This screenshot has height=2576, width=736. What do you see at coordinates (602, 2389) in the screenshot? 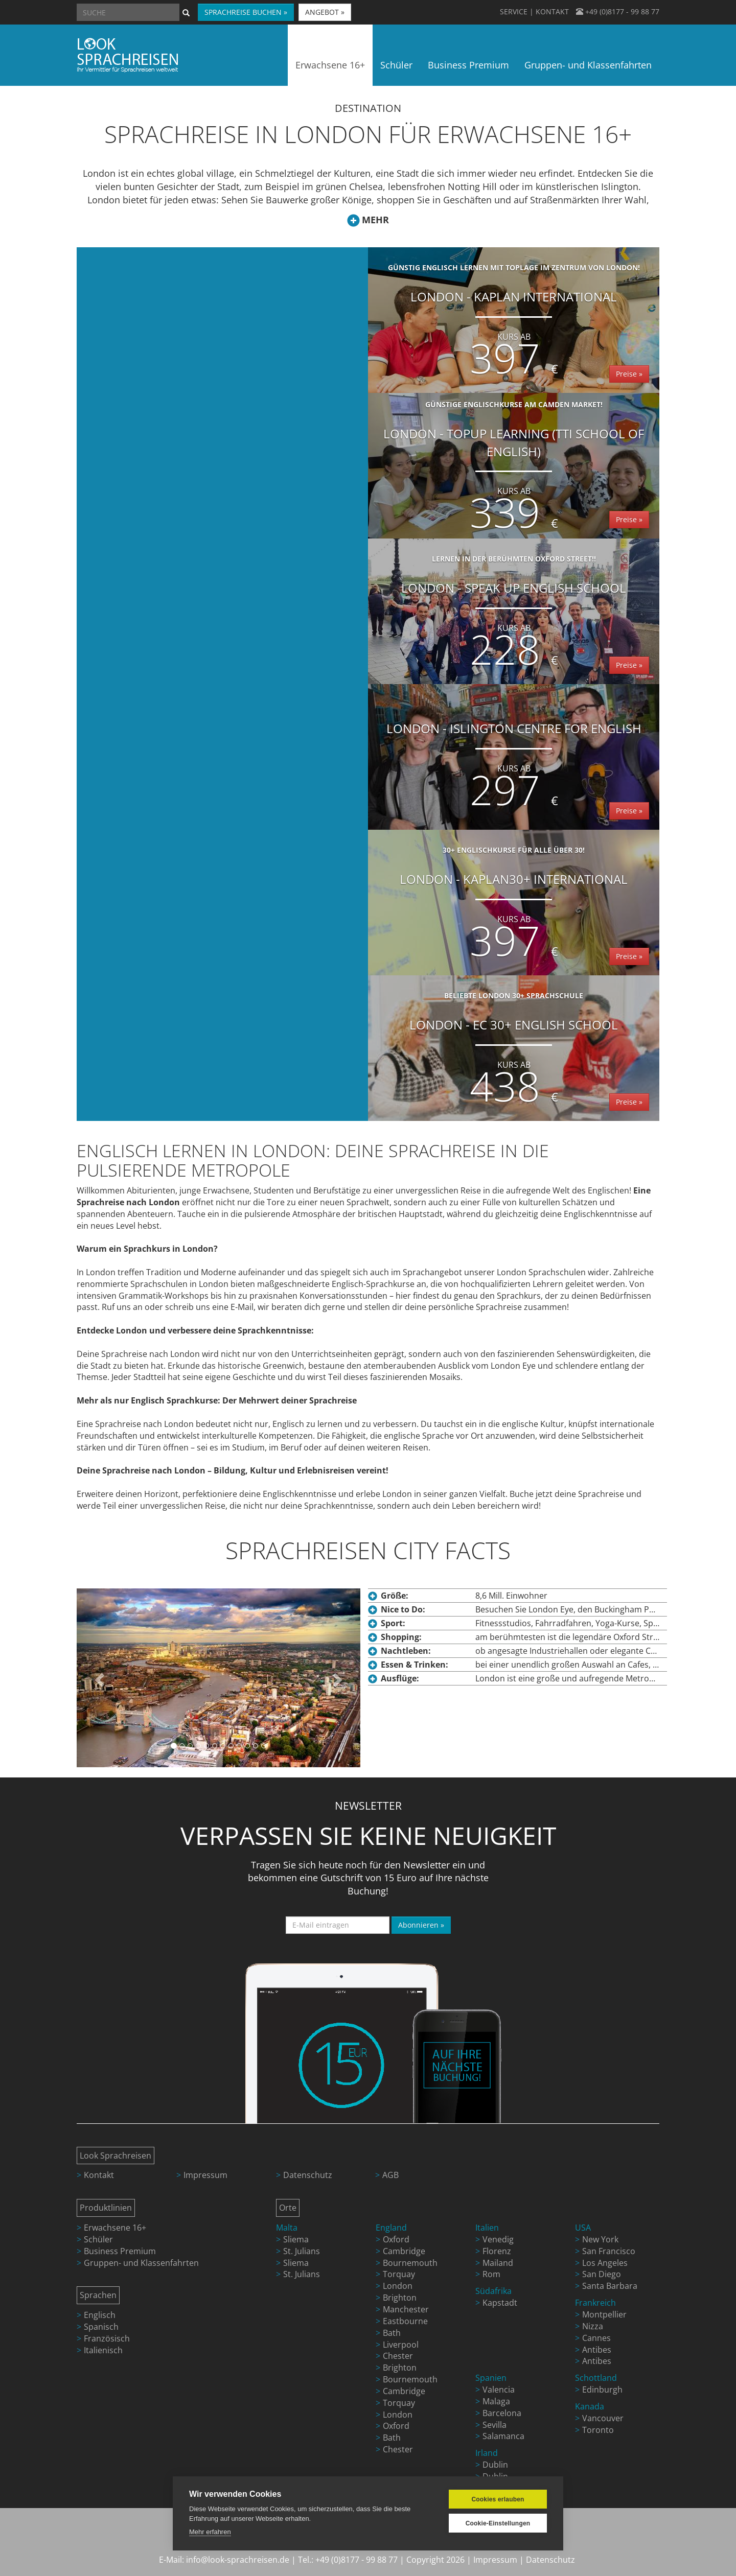
I see `Edinburgh` at bounding box center [602, 2389].